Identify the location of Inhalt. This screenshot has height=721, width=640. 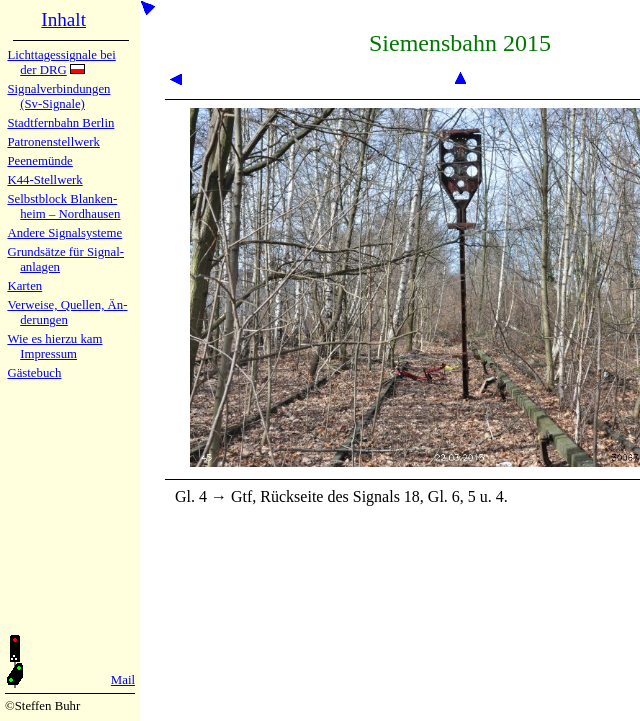
(63, 19).